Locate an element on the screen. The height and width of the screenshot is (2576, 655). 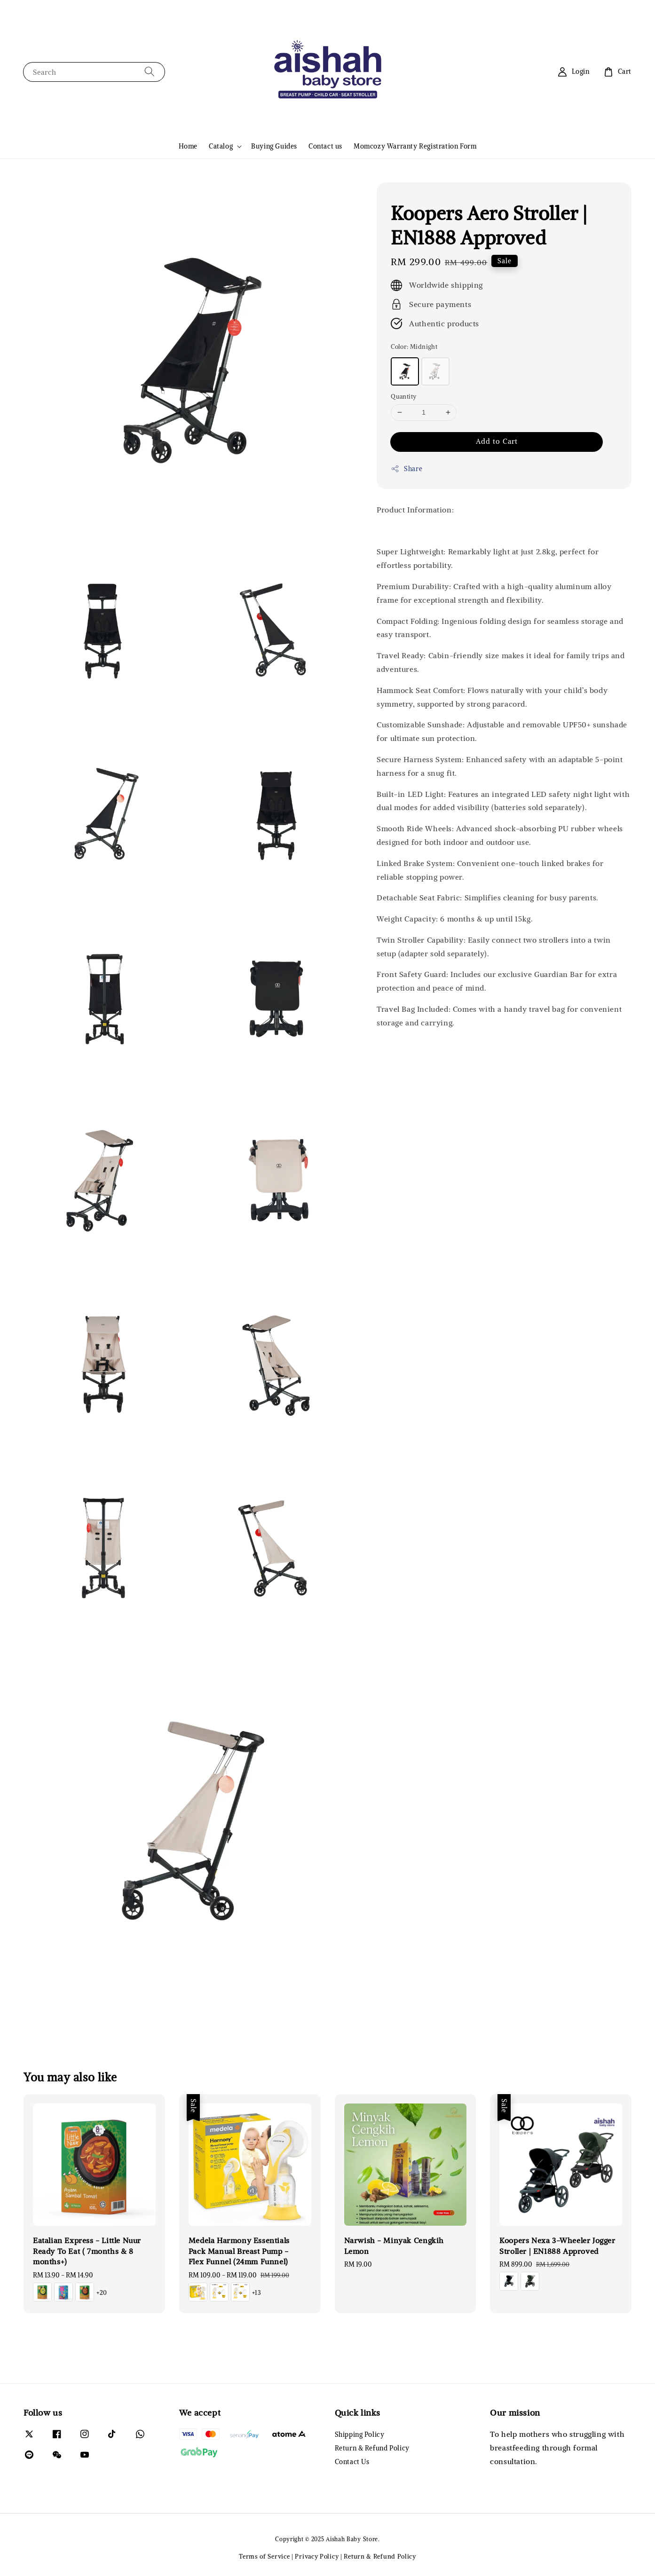
Momcozy Warranty Registration Form is located at coordinates (415, 146).